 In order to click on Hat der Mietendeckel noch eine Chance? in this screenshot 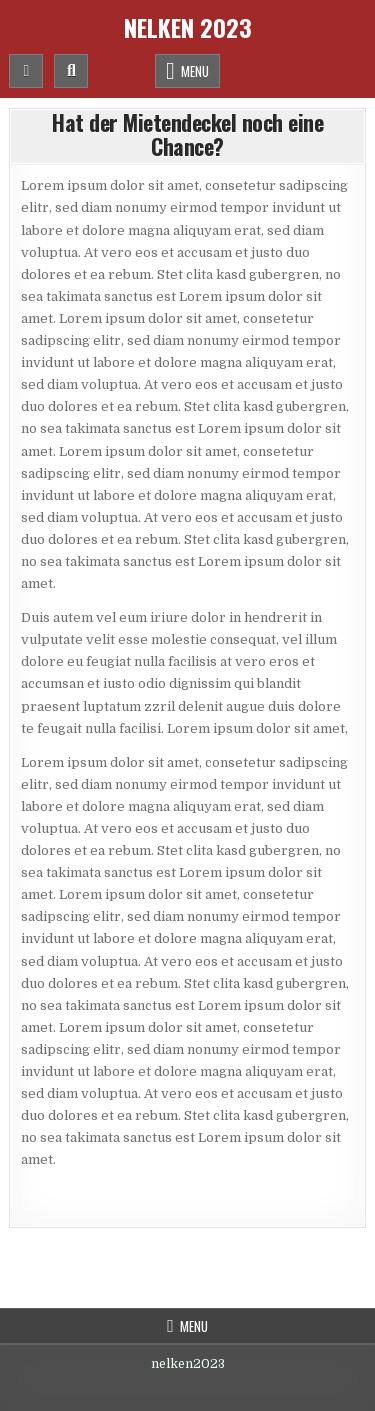, I will do `click(187, 134)`.